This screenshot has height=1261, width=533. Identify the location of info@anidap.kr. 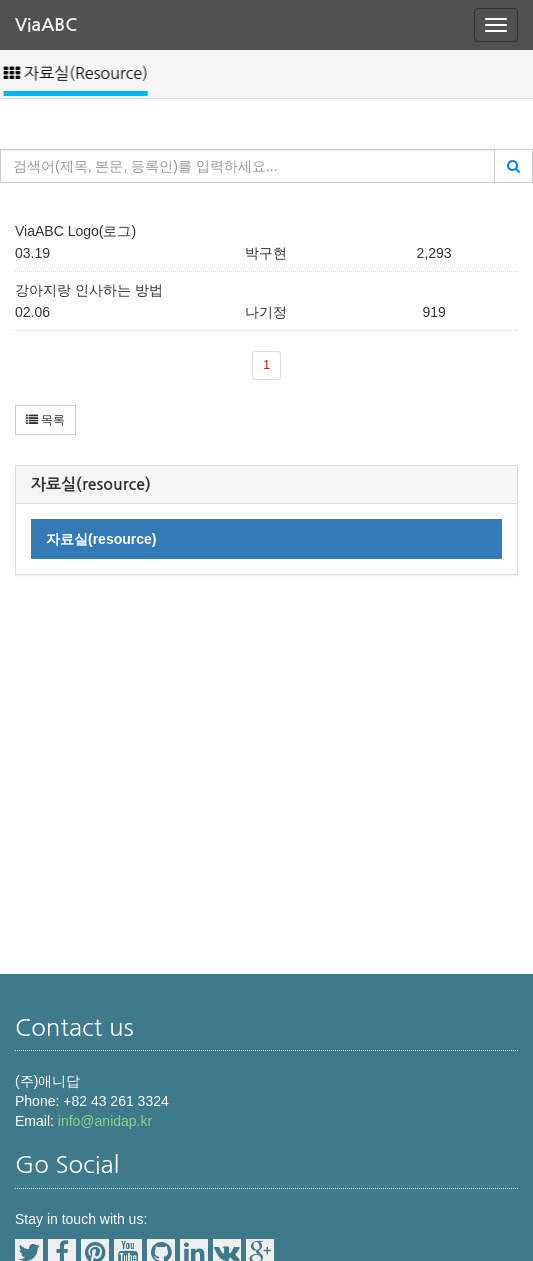
(105, 1121).